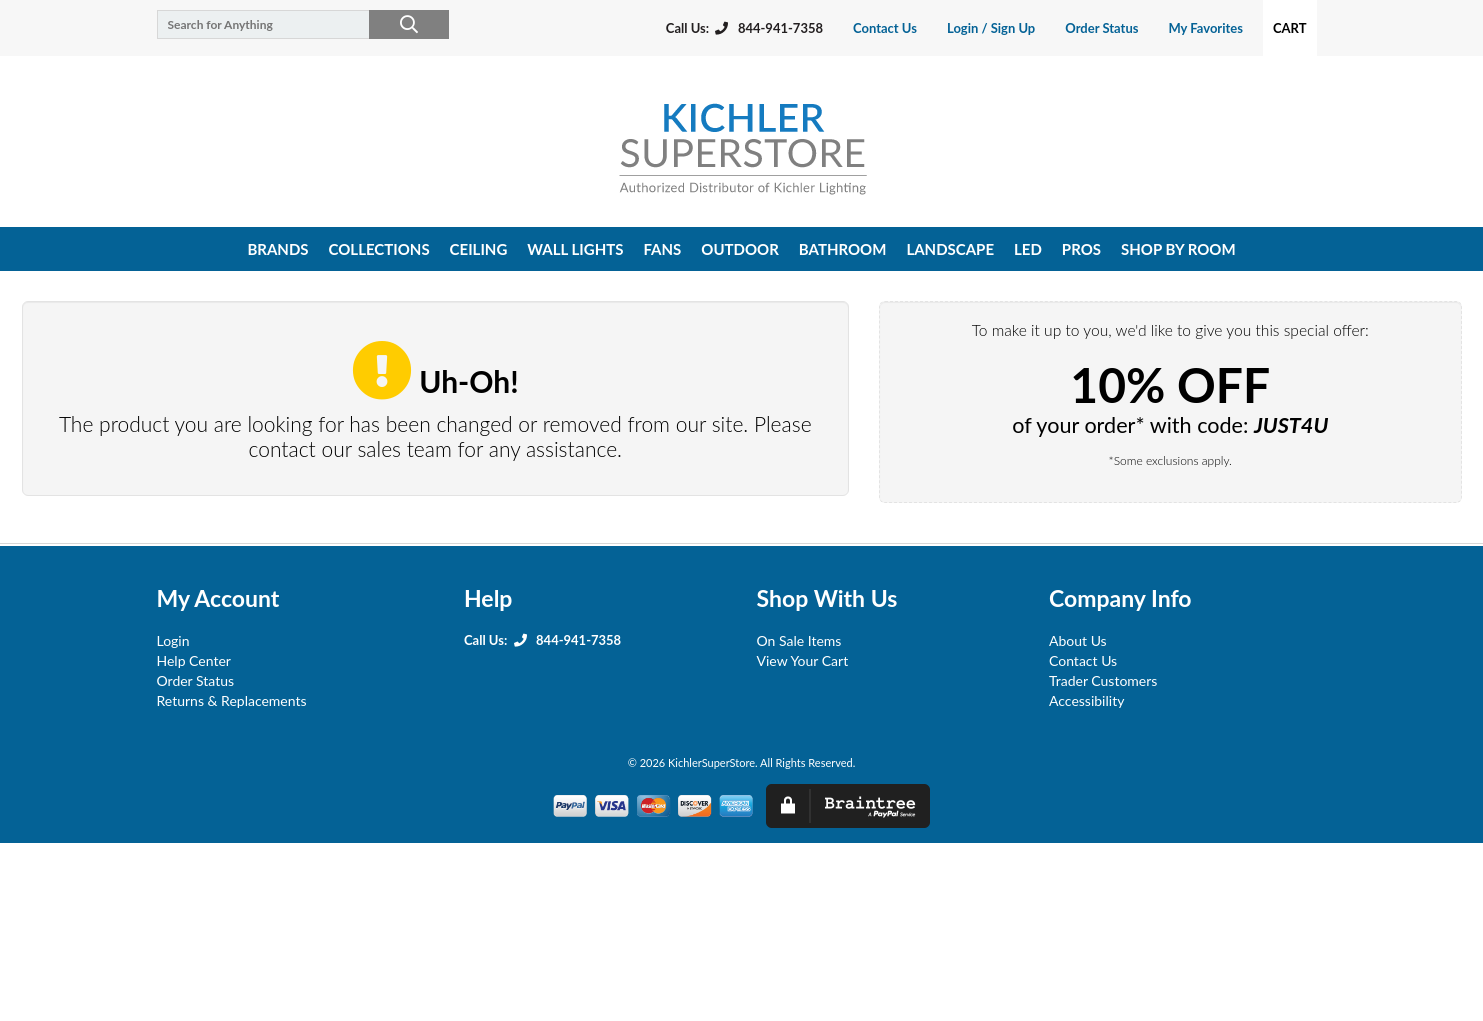 The width and height of the screenshot is (1483, 1021). I want to click on Brands, so click(277, 249).